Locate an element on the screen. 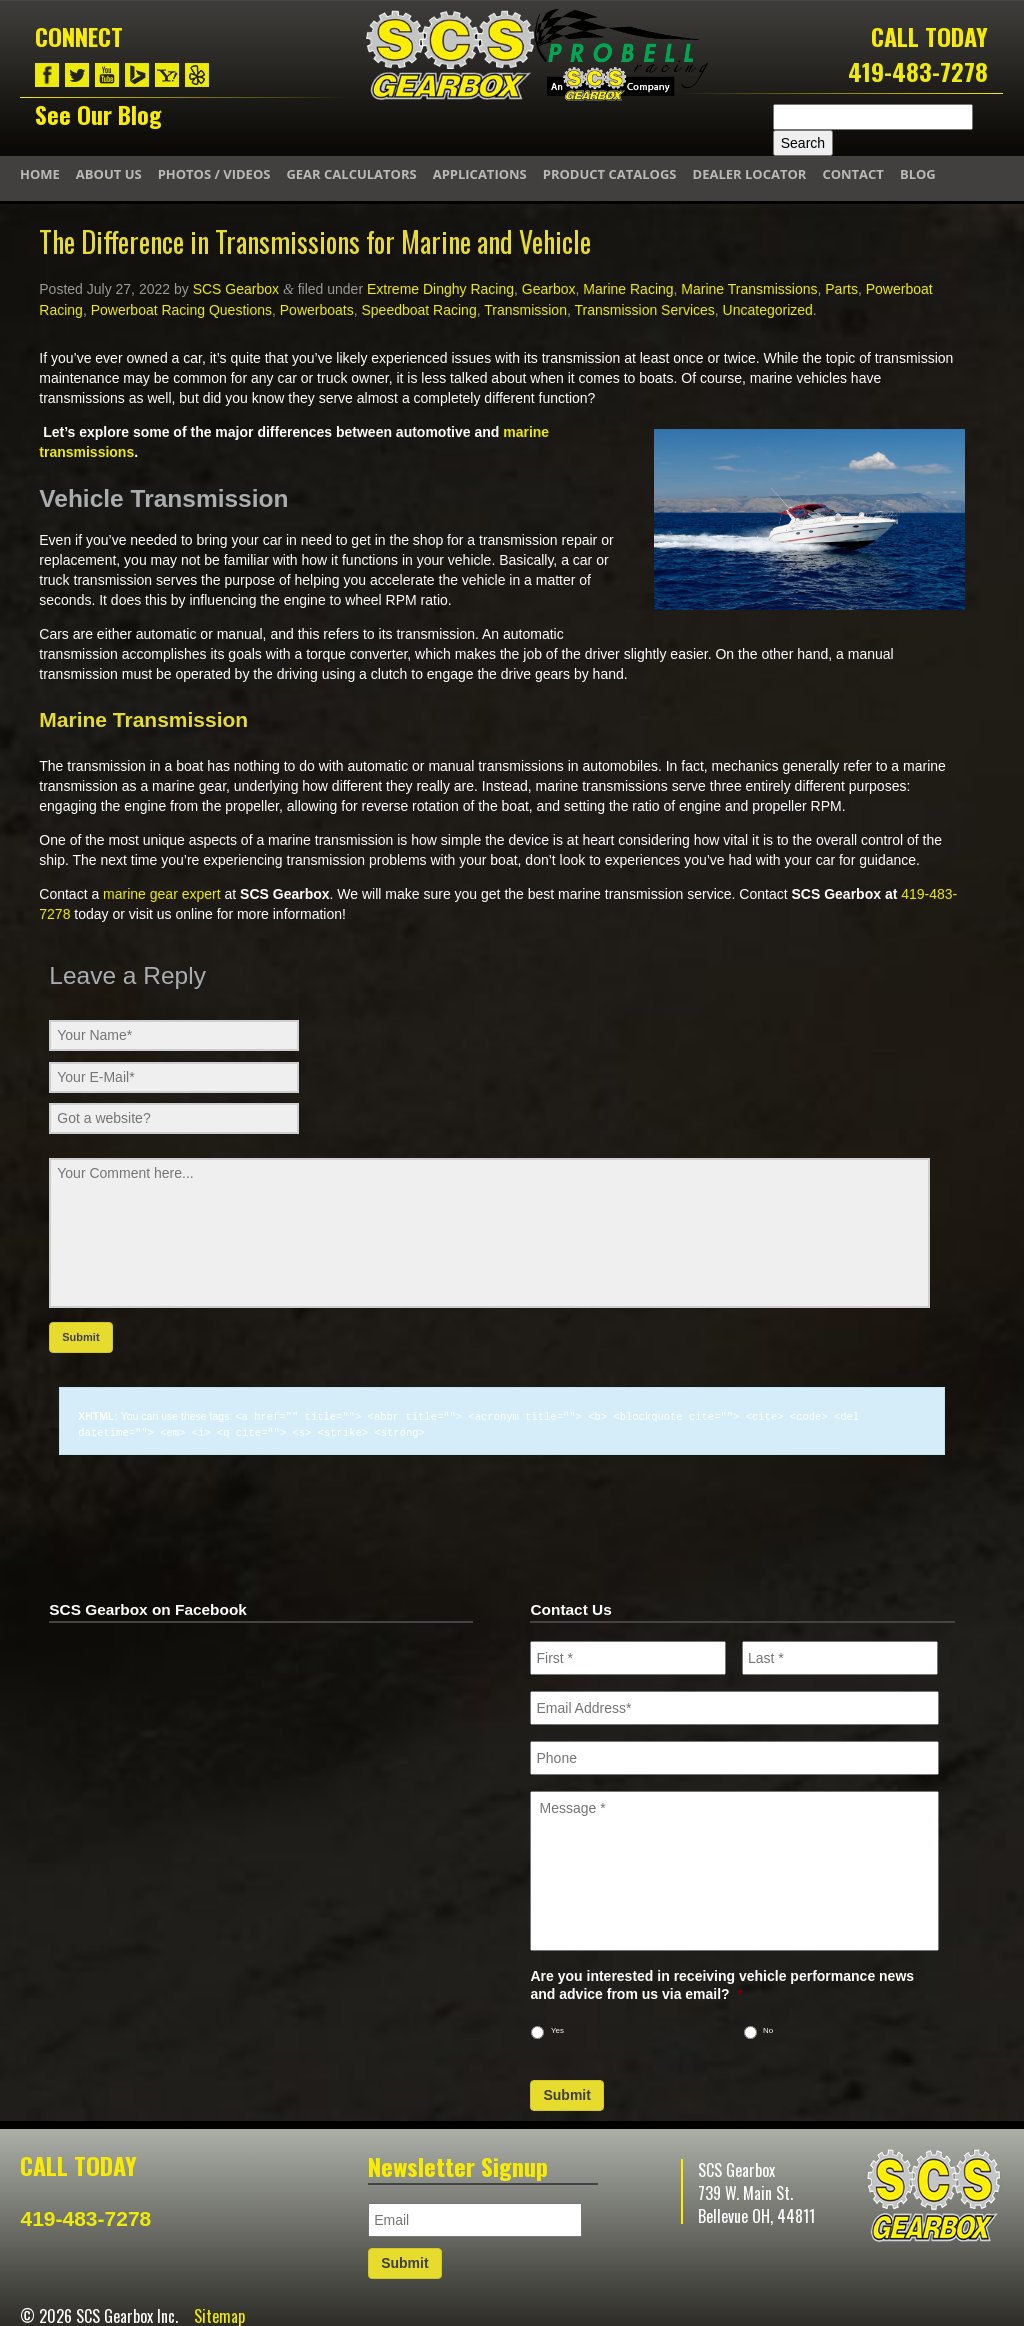 Image resolution: width=1024 pixels, height=2326 pixels. Powerboats is located at coordinates (317, 310).